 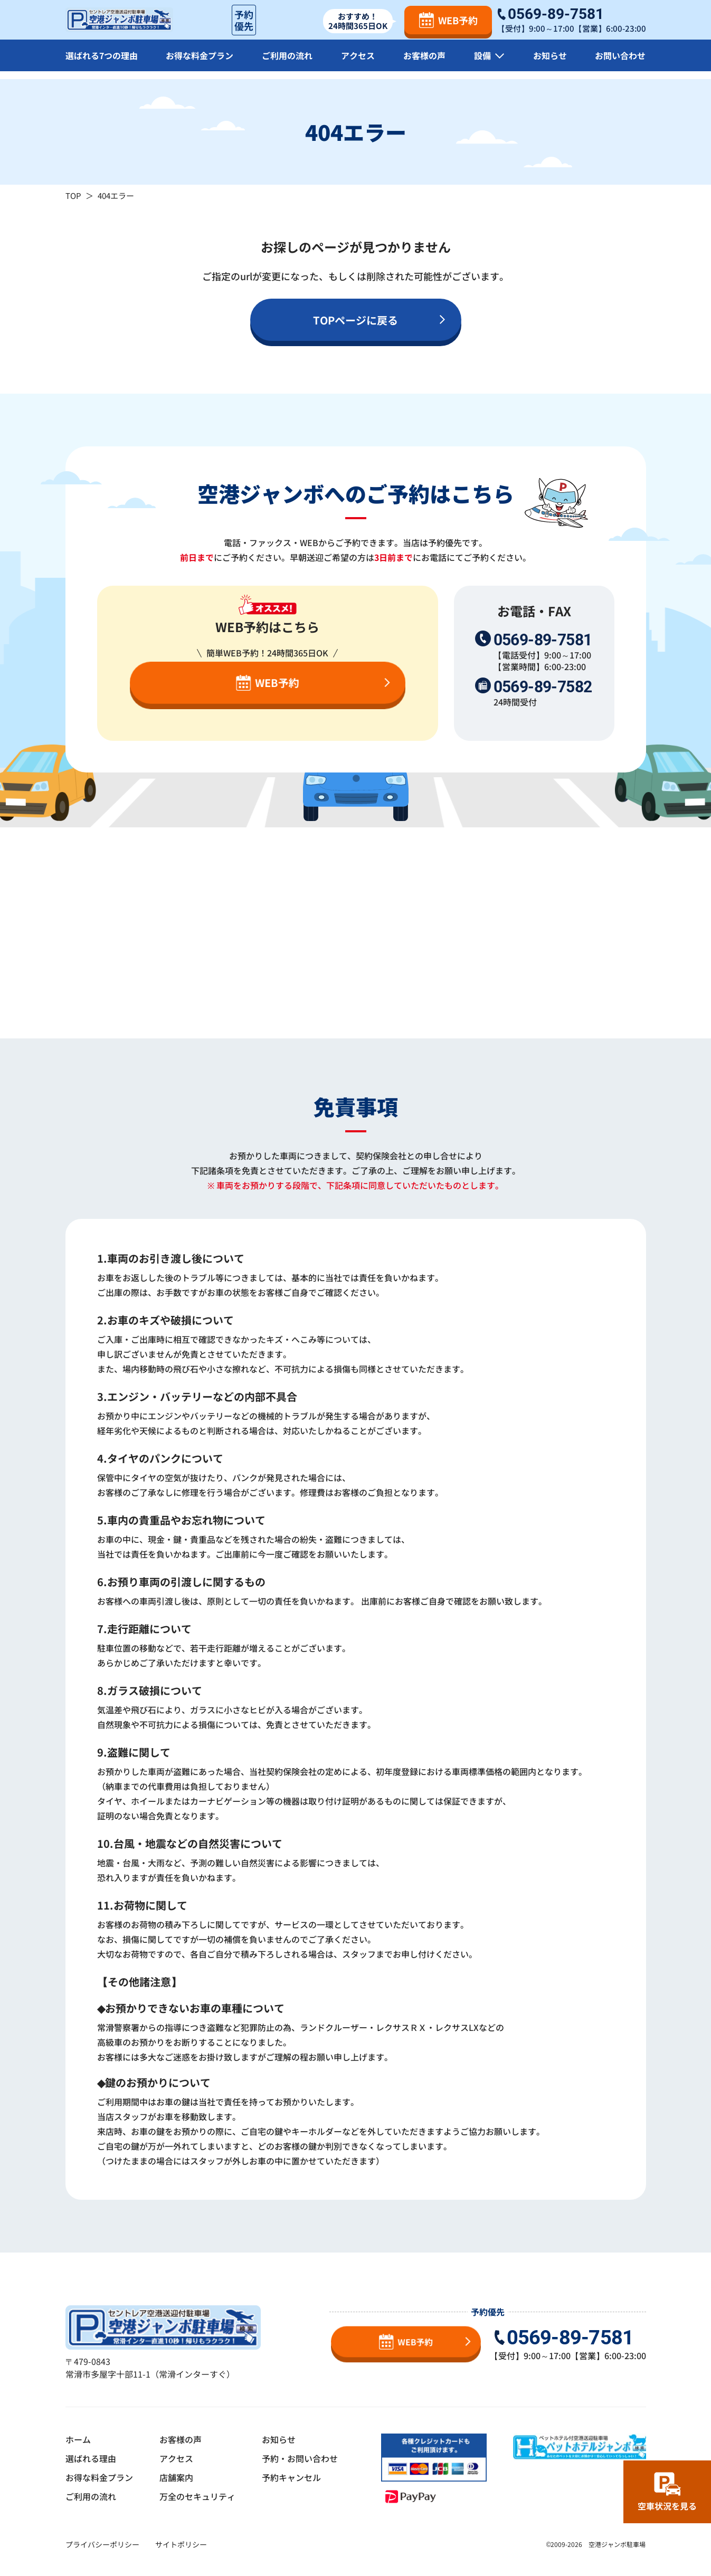 What do you see at coordinates (101, 63) in the screenshot?
I see `選ばれる7つの理由` at bounding box center [101, 63].